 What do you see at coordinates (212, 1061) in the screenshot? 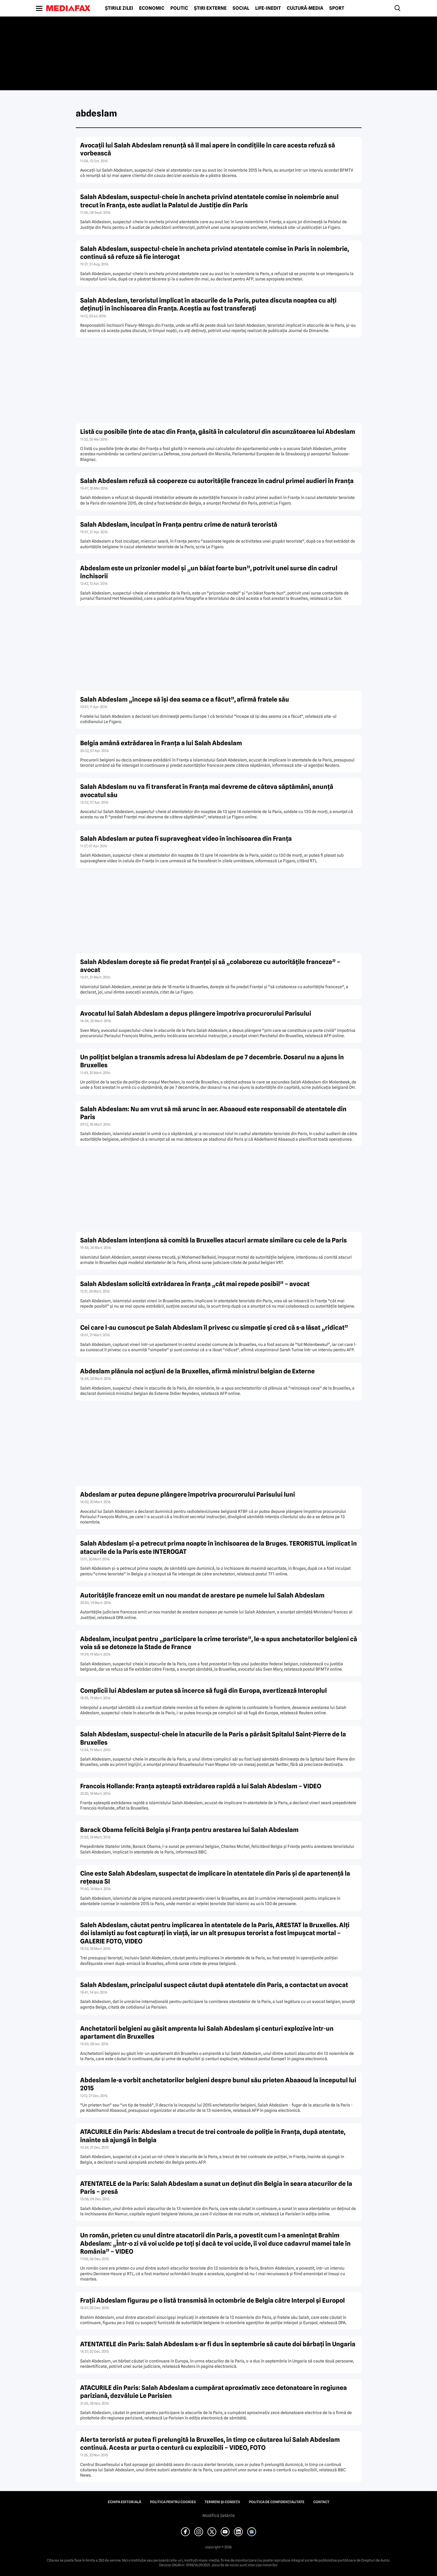
I see `Un poliţist belgian a transmis adresa lui Abdeslam de pe 7 decembrie. Dosarul nu a ajuns în Bruxelles` at bounding box center [212, 1061].